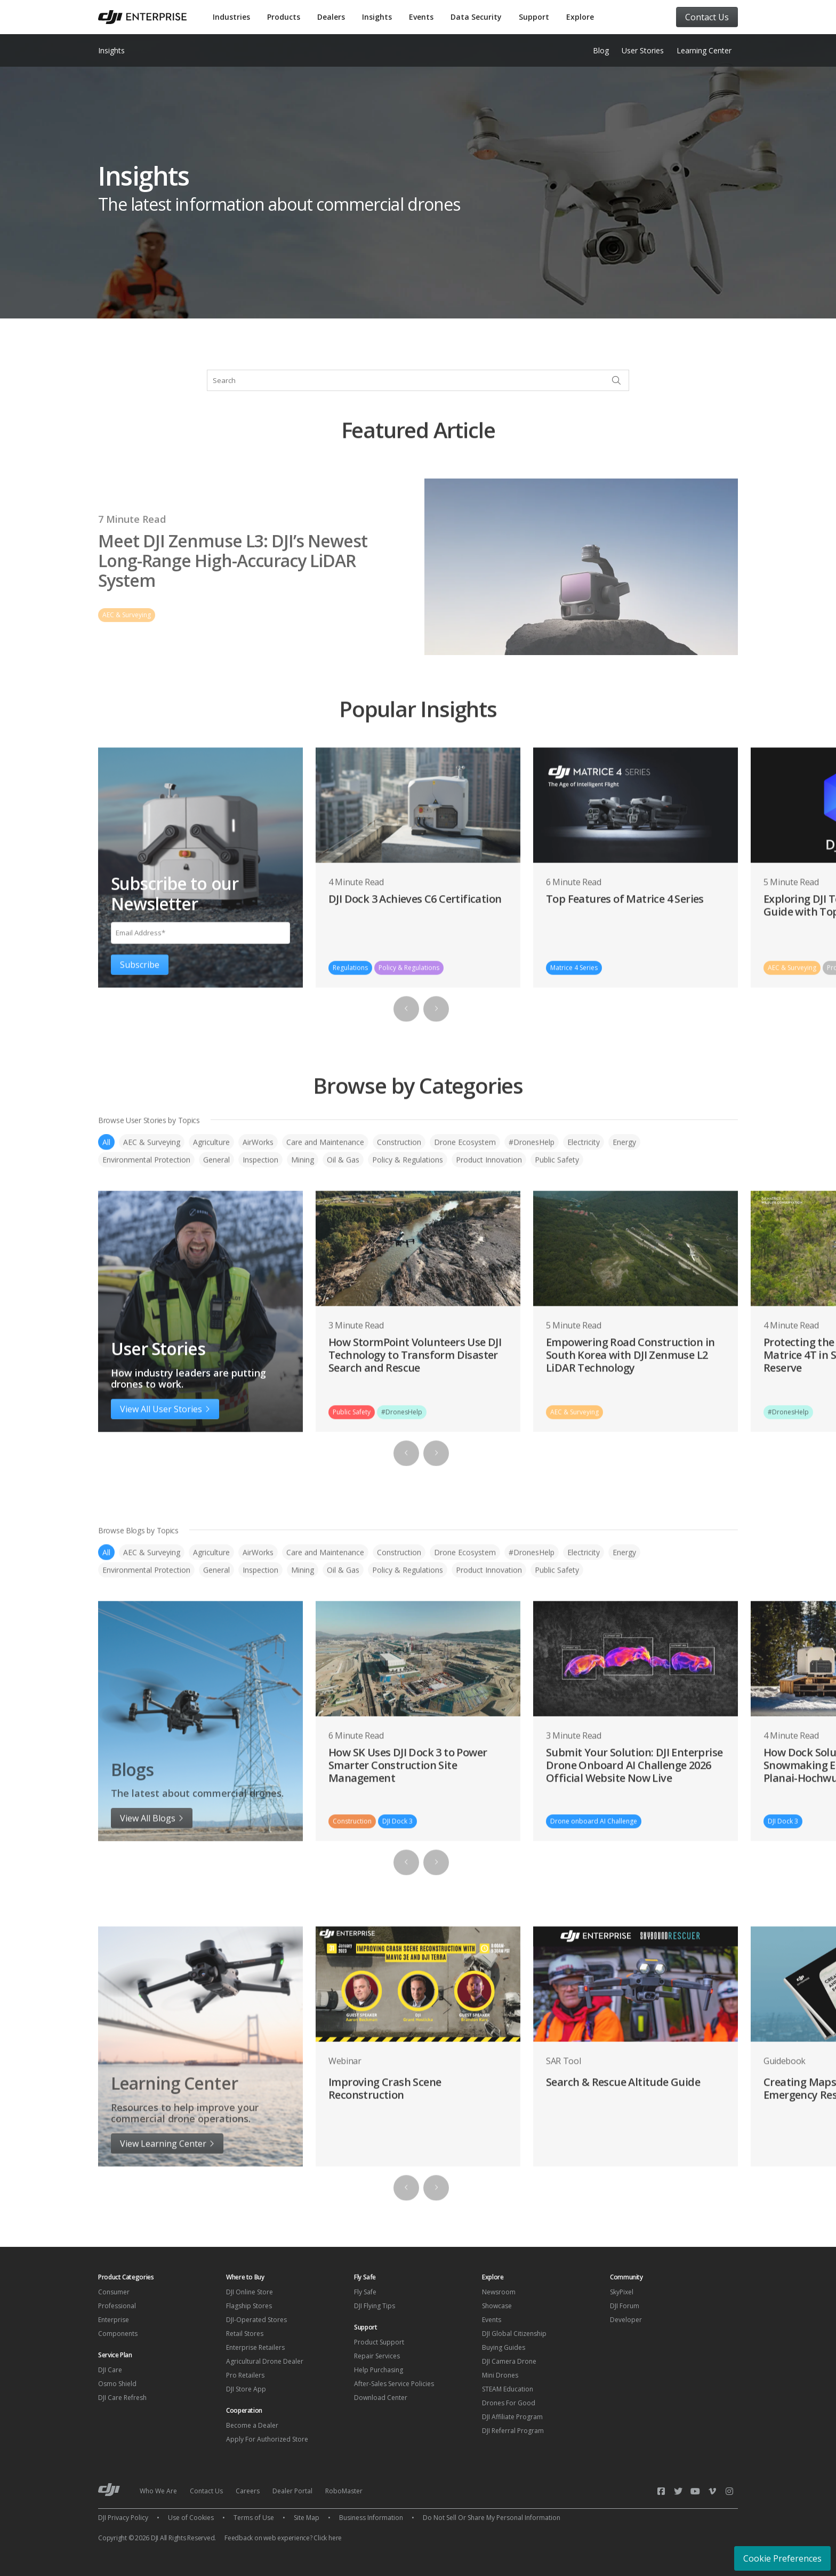 The height and width of the screenshot is (2576, 836). I want to click on Use of Cookies [menuitem], so click(191, 2517).